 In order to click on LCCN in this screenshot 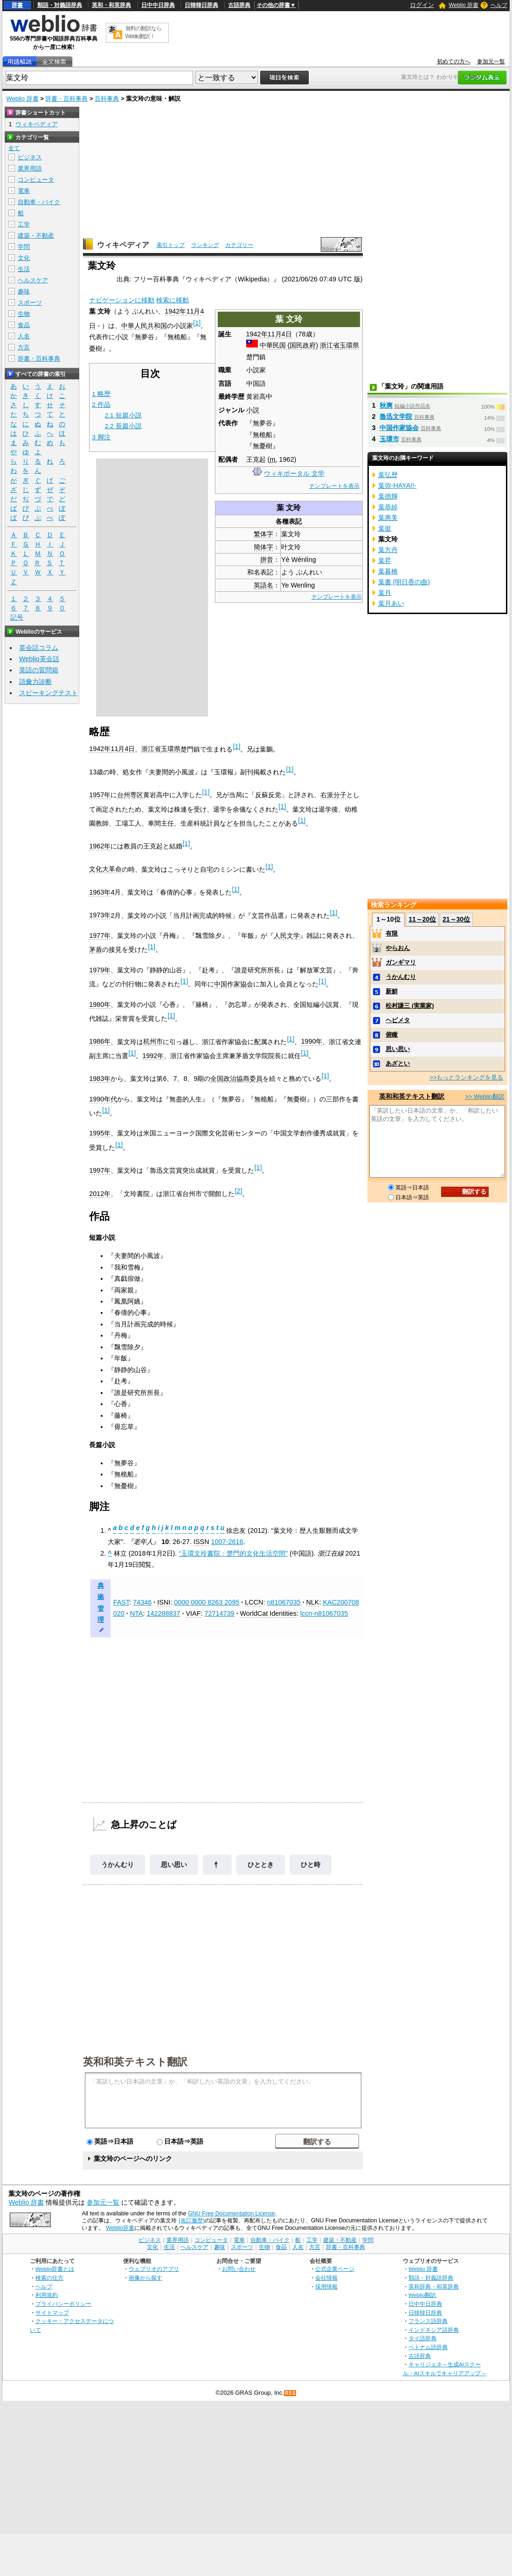, I will do `click(254, 1602)`.